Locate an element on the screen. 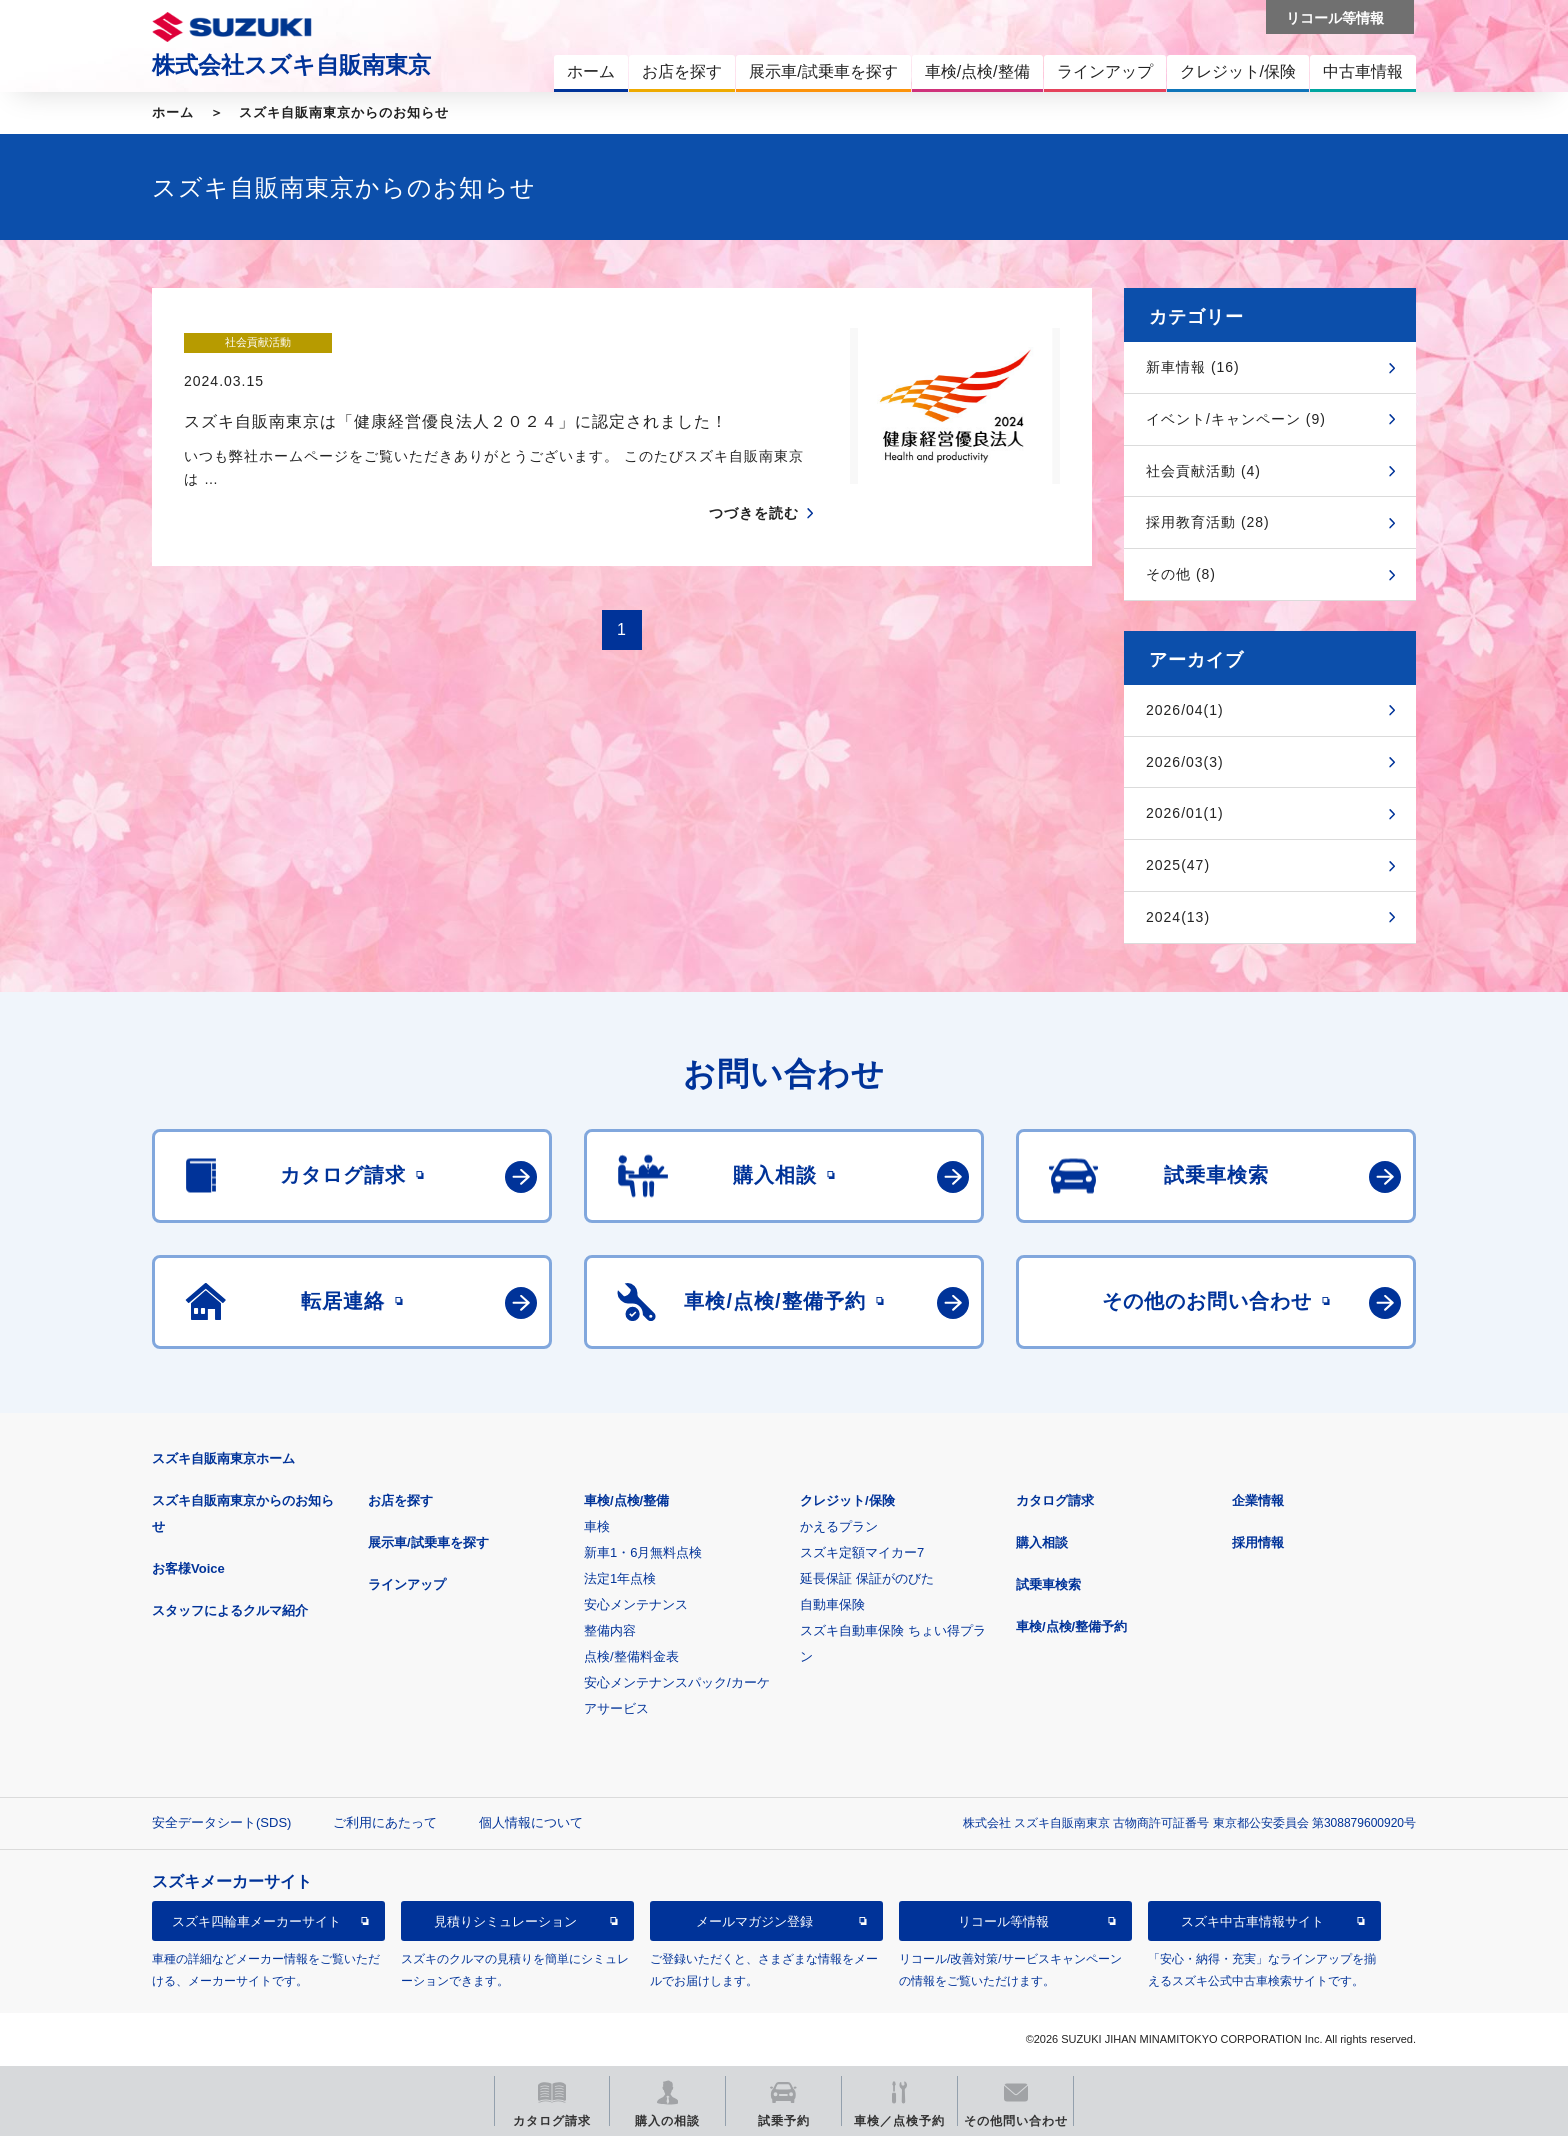 This screenshot has width=1568, height=2136. ラインアップ is located at coordinates (407, 1584).